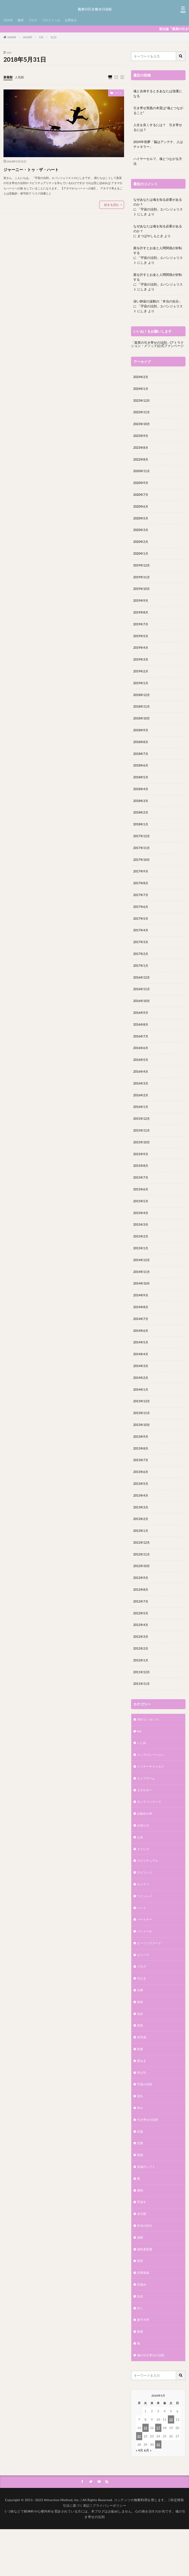 The image size is (189, 2576). I want to click on 2024年1月, so click(141, 389).